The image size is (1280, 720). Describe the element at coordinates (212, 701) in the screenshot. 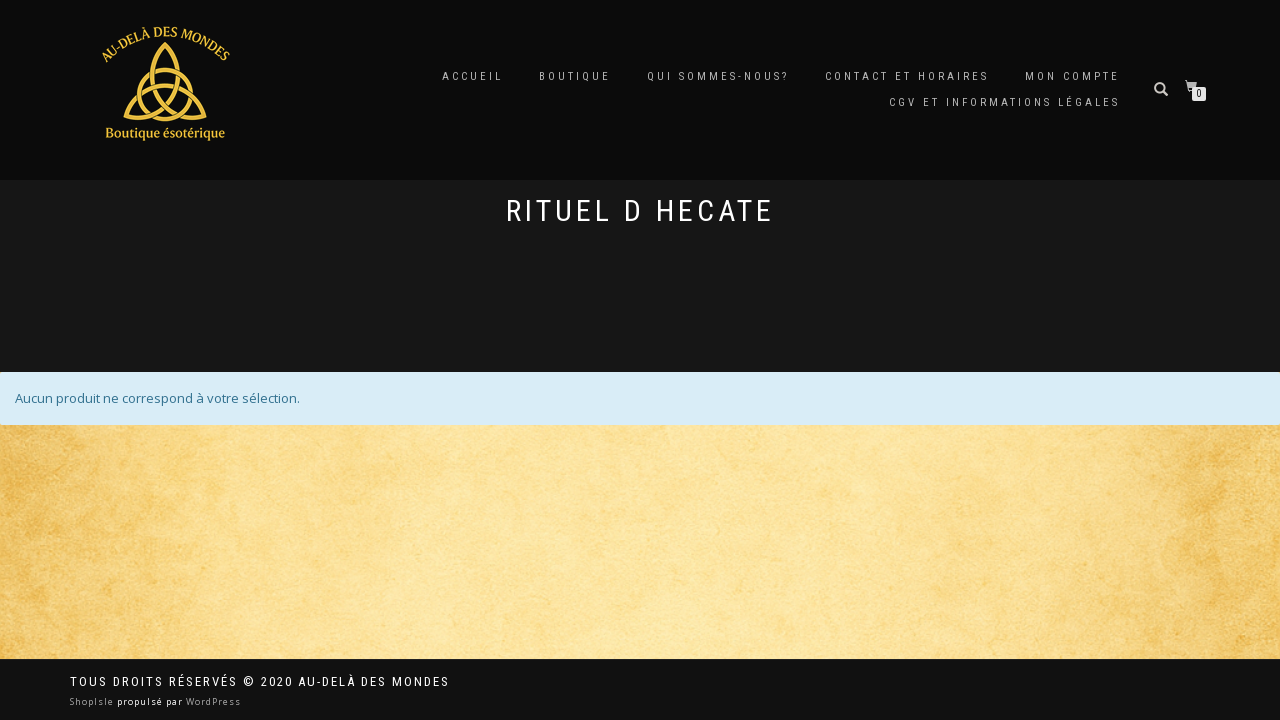

I see `WordPress` at that location.